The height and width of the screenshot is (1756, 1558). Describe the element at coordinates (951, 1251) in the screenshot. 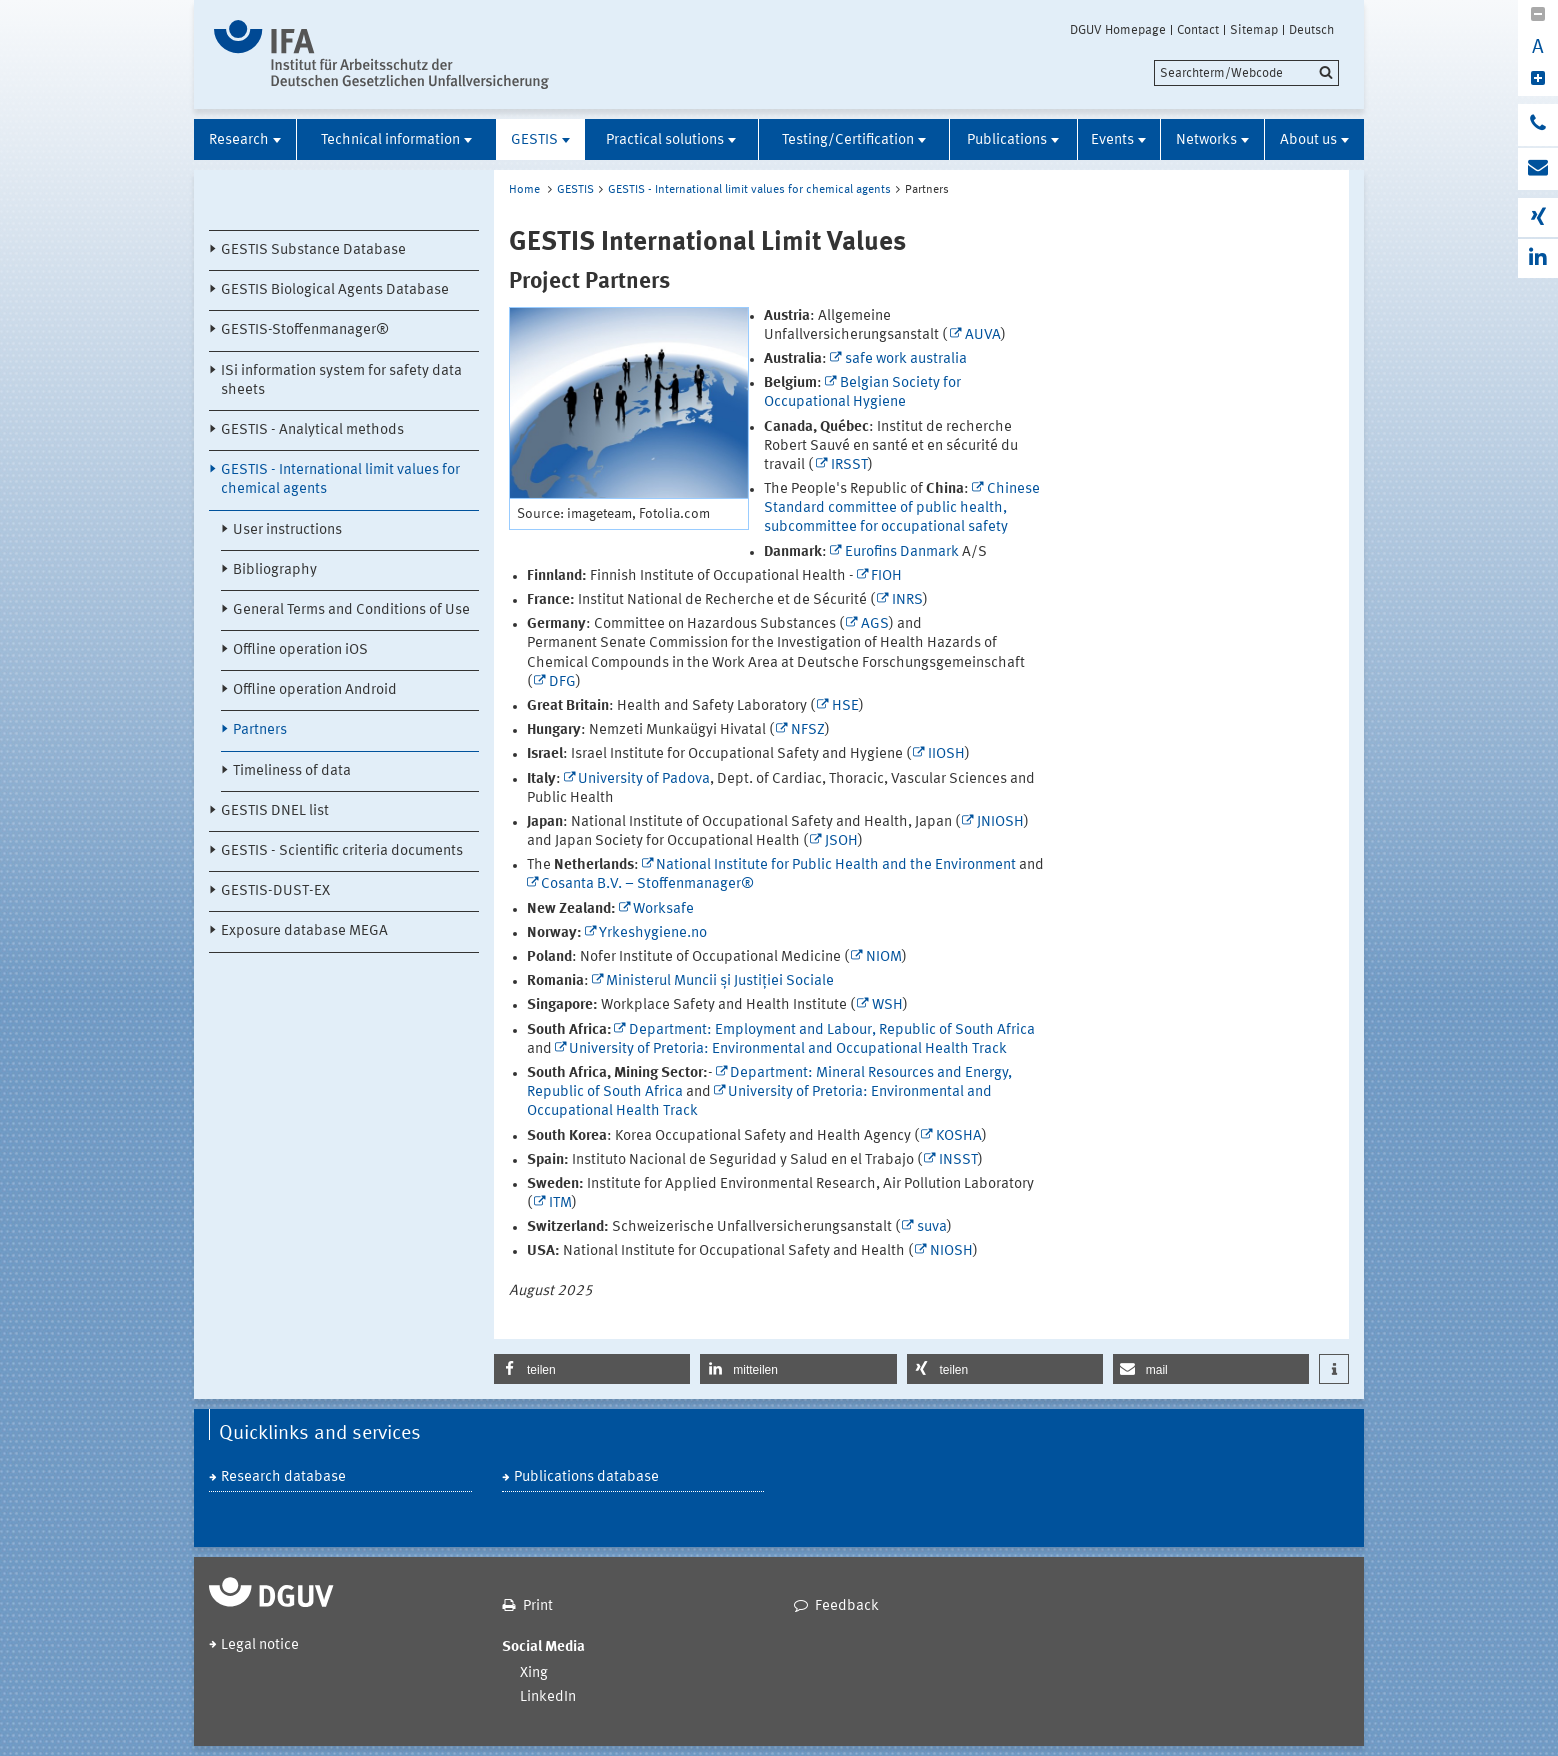

I see `NIOSH` at that location.